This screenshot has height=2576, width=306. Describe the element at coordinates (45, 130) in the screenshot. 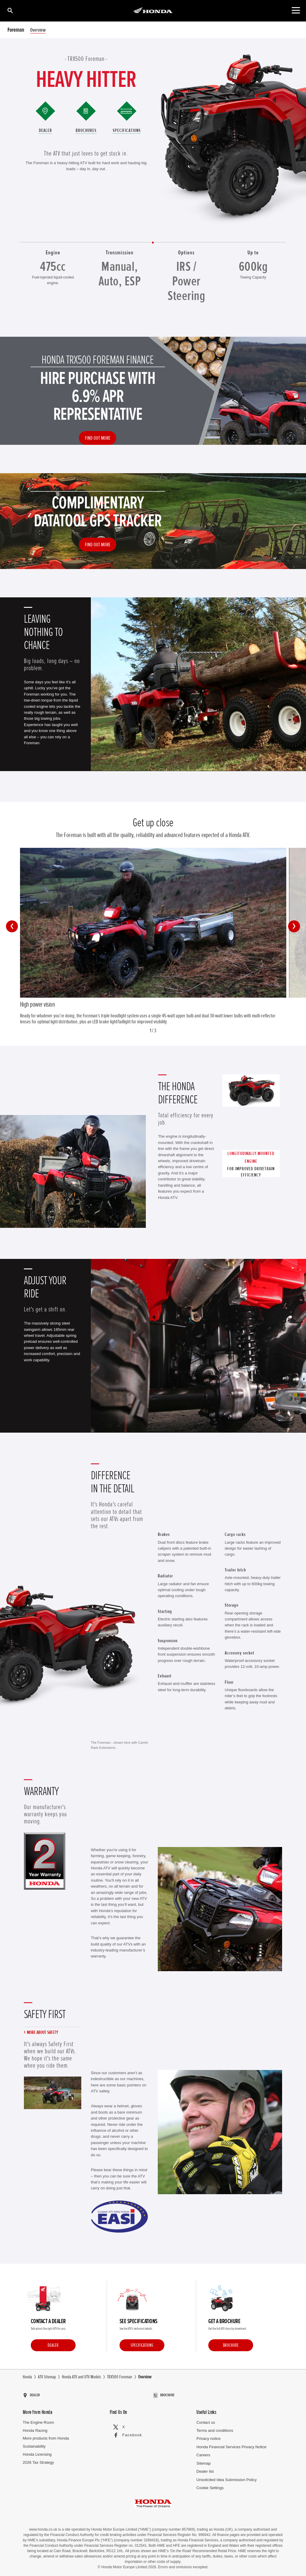

I see `Dealer` at that location.